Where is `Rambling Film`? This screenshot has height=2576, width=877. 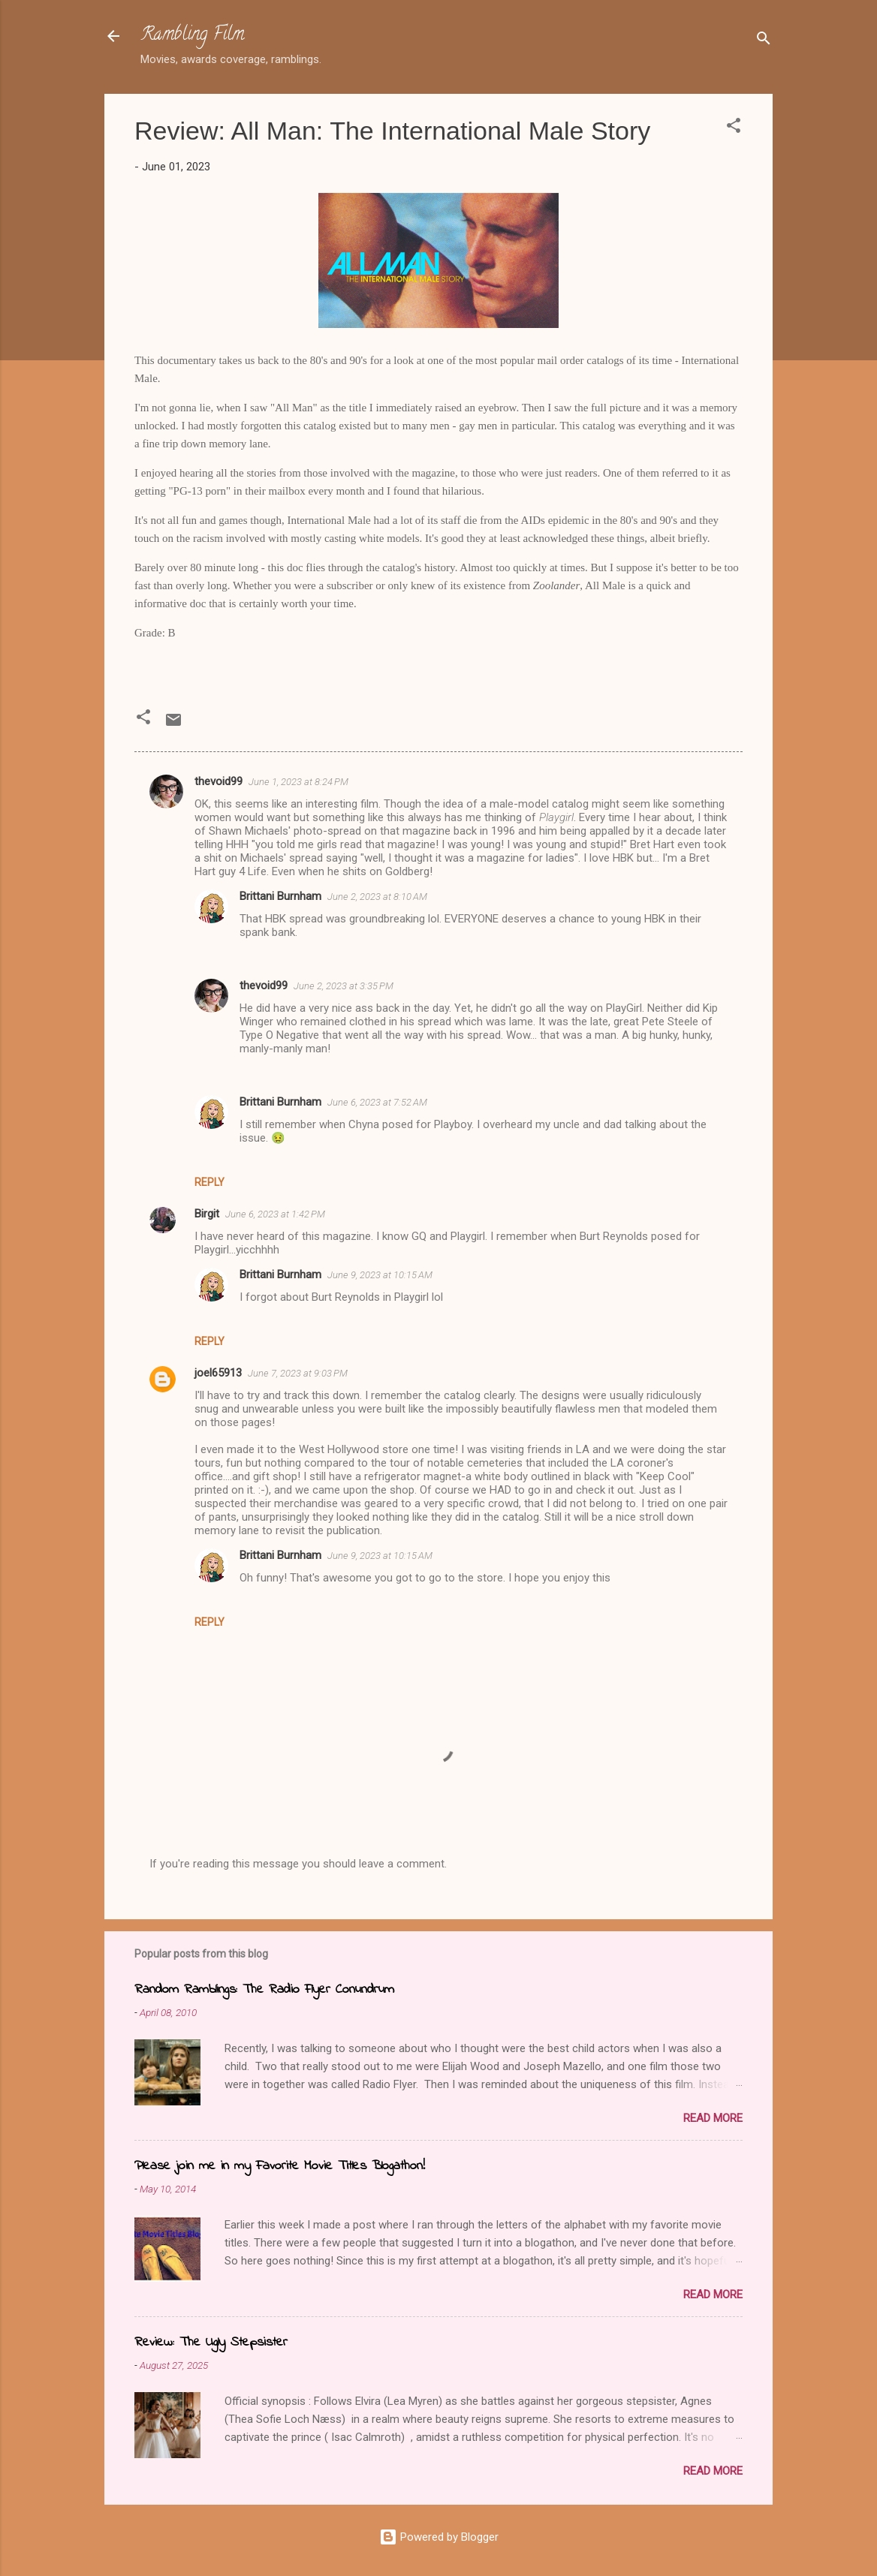
Rambling Film is located at coordinates (192, 36).